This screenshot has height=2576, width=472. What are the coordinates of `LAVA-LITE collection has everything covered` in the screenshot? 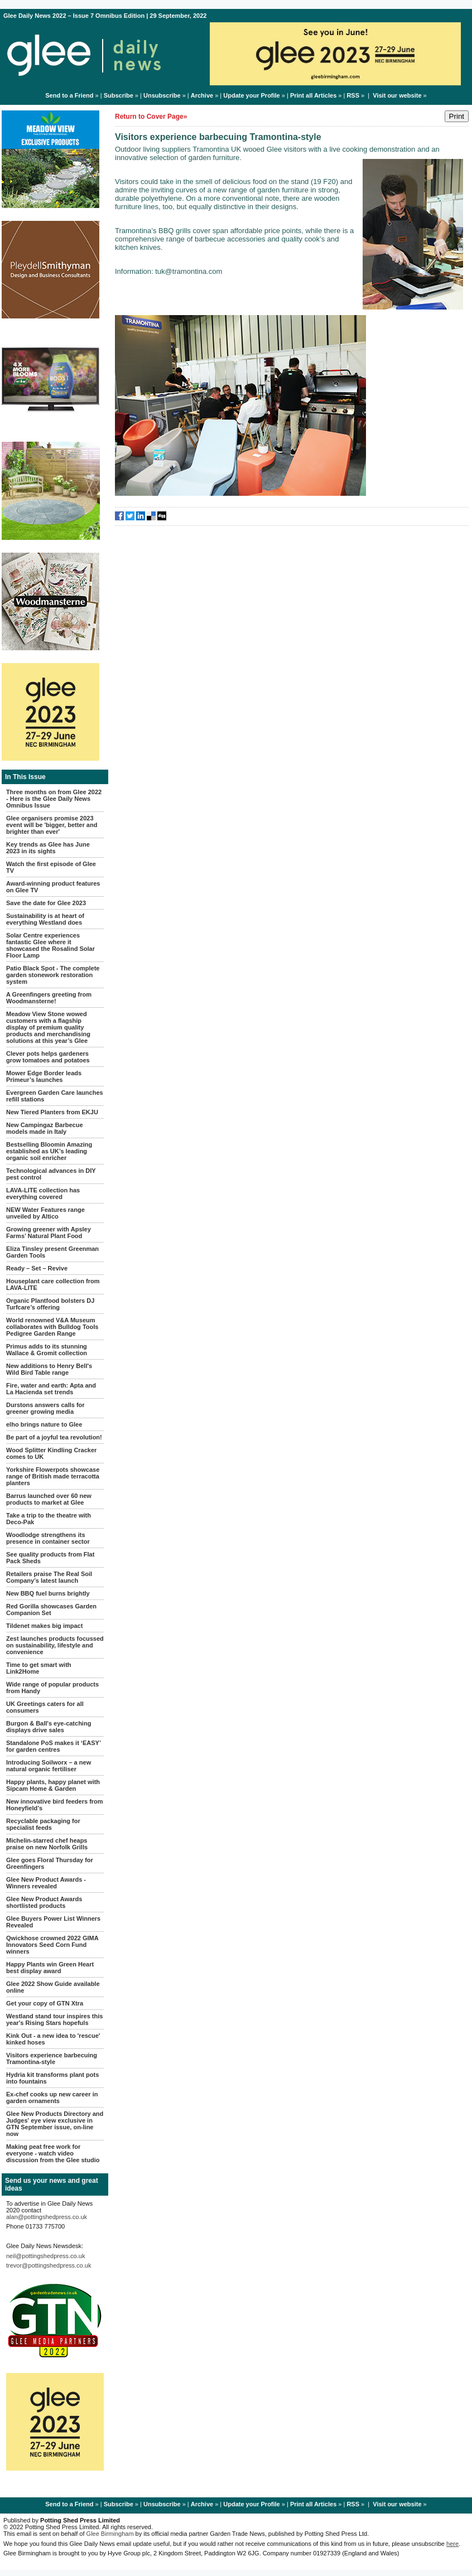 It's located at (43, 1193).